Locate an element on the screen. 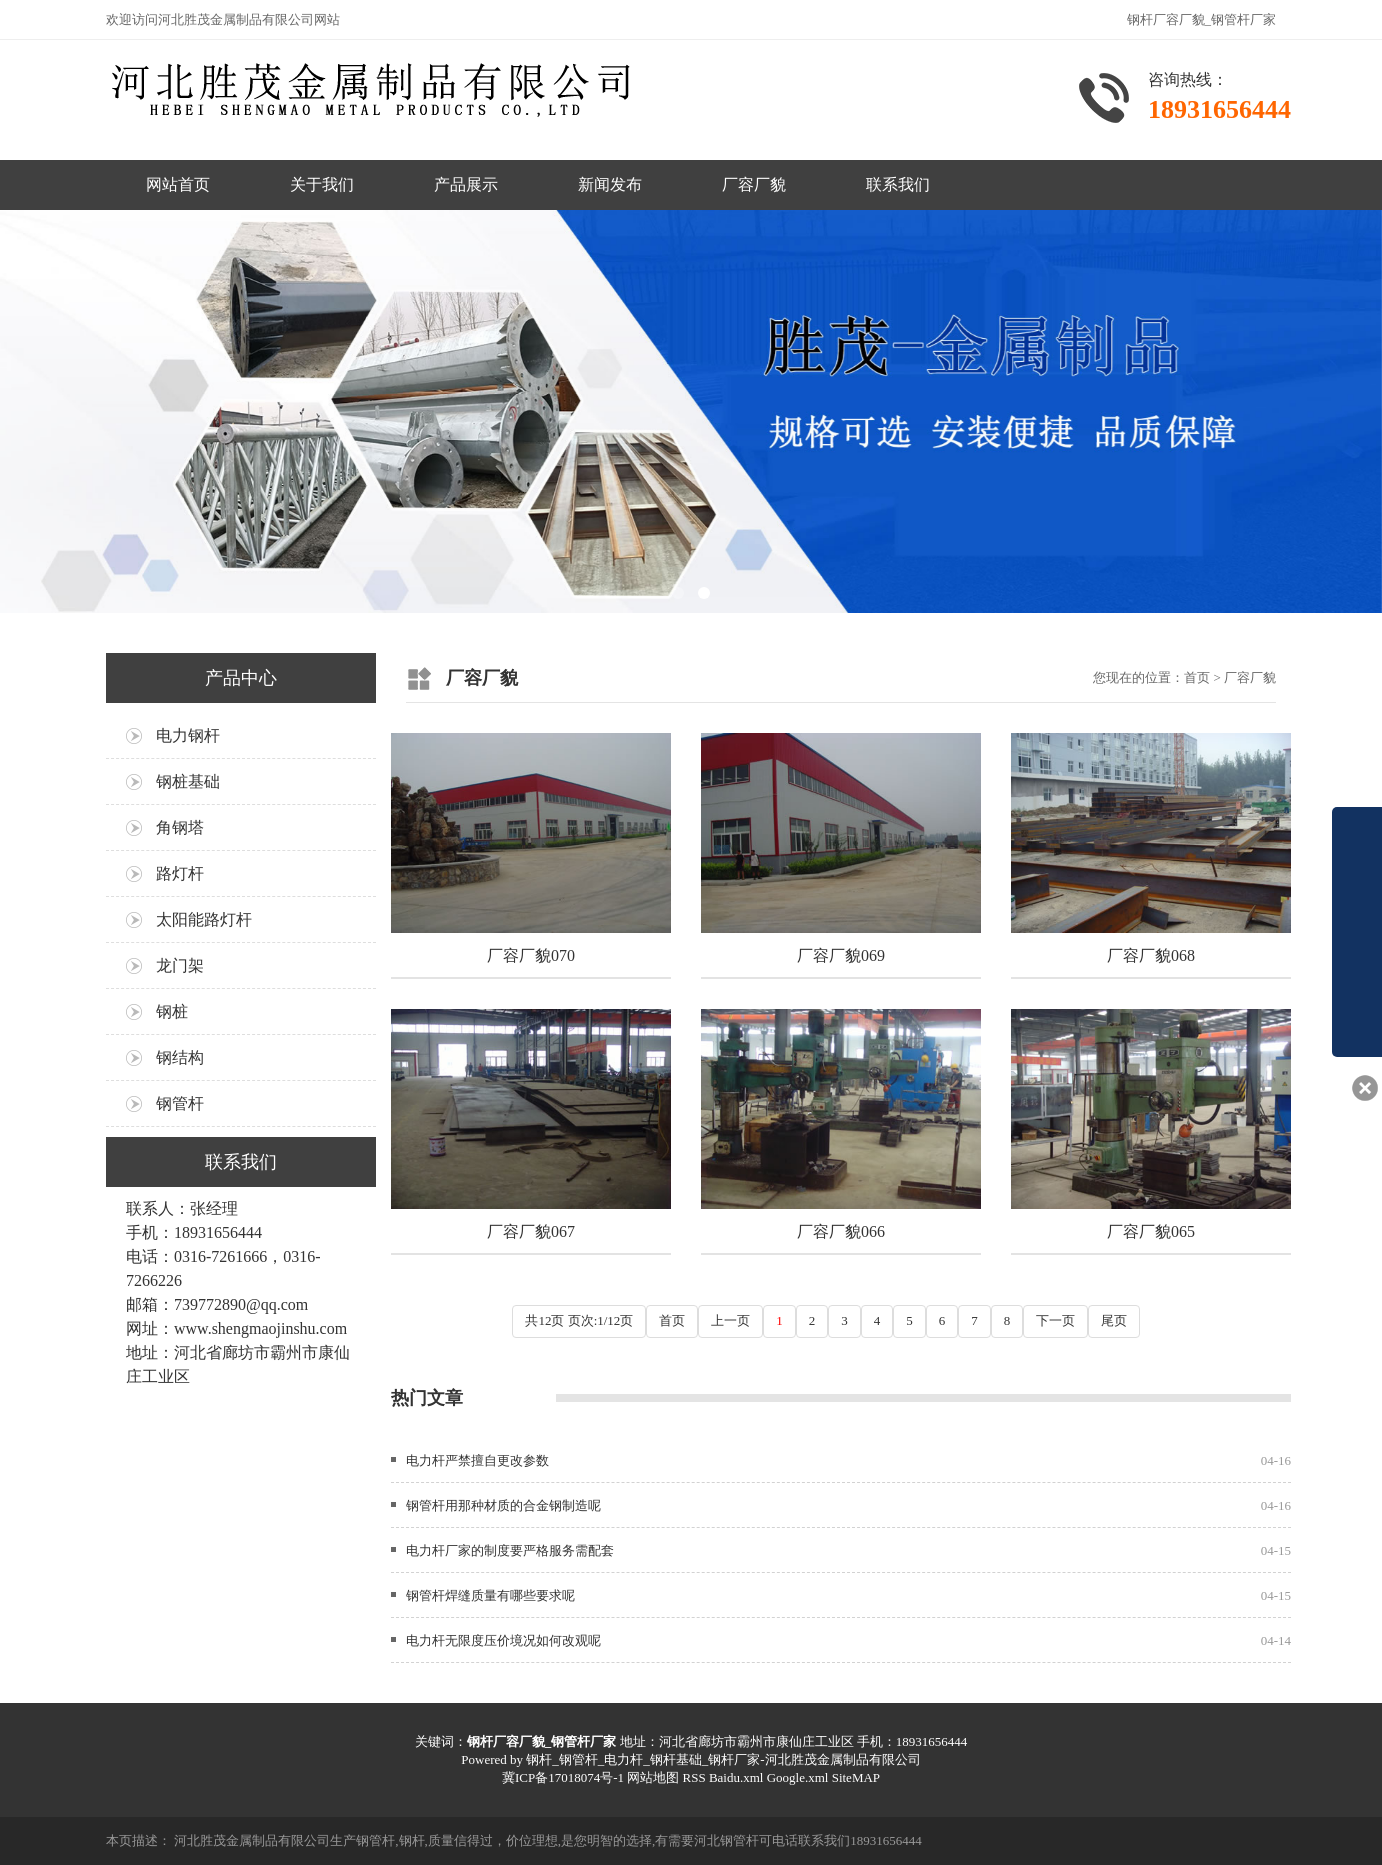 Image resolution: width=1382 pixels, height=1865 pixels. RSS is located at coordinates (693, 1777).